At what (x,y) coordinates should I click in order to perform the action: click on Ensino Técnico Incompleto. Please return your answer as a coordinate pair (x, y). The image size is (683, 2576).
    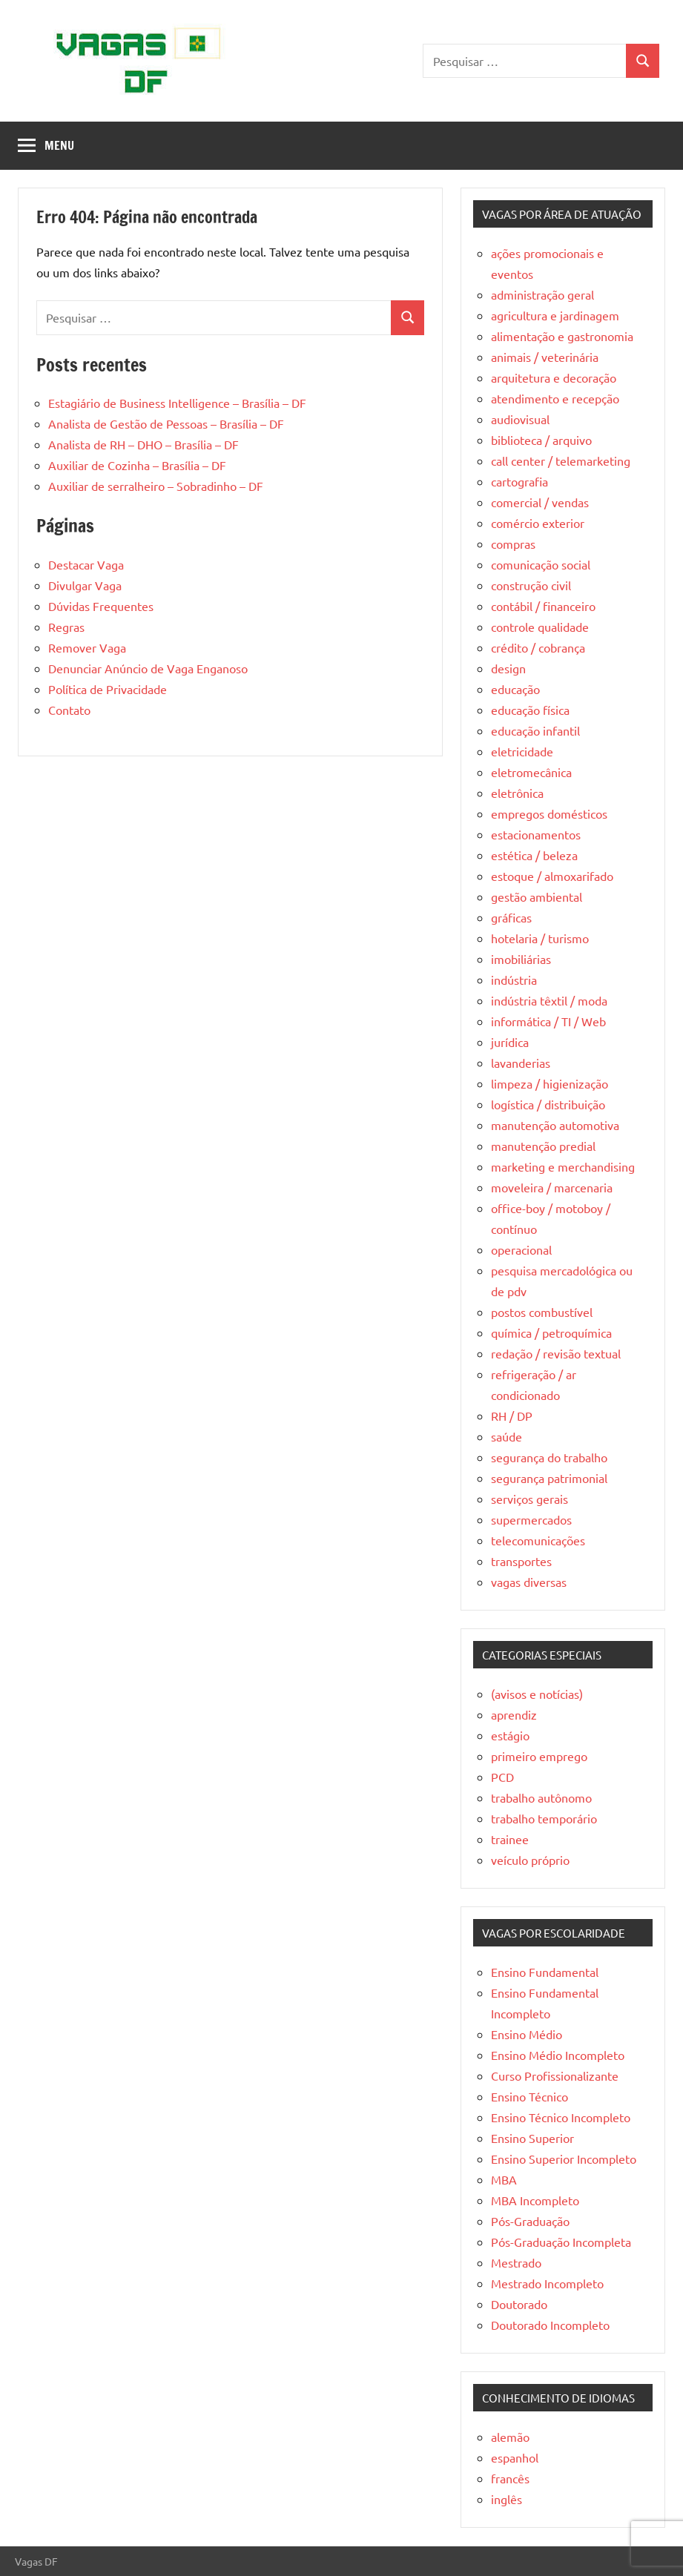
    Looking at the image, I should click on (560, 2117).